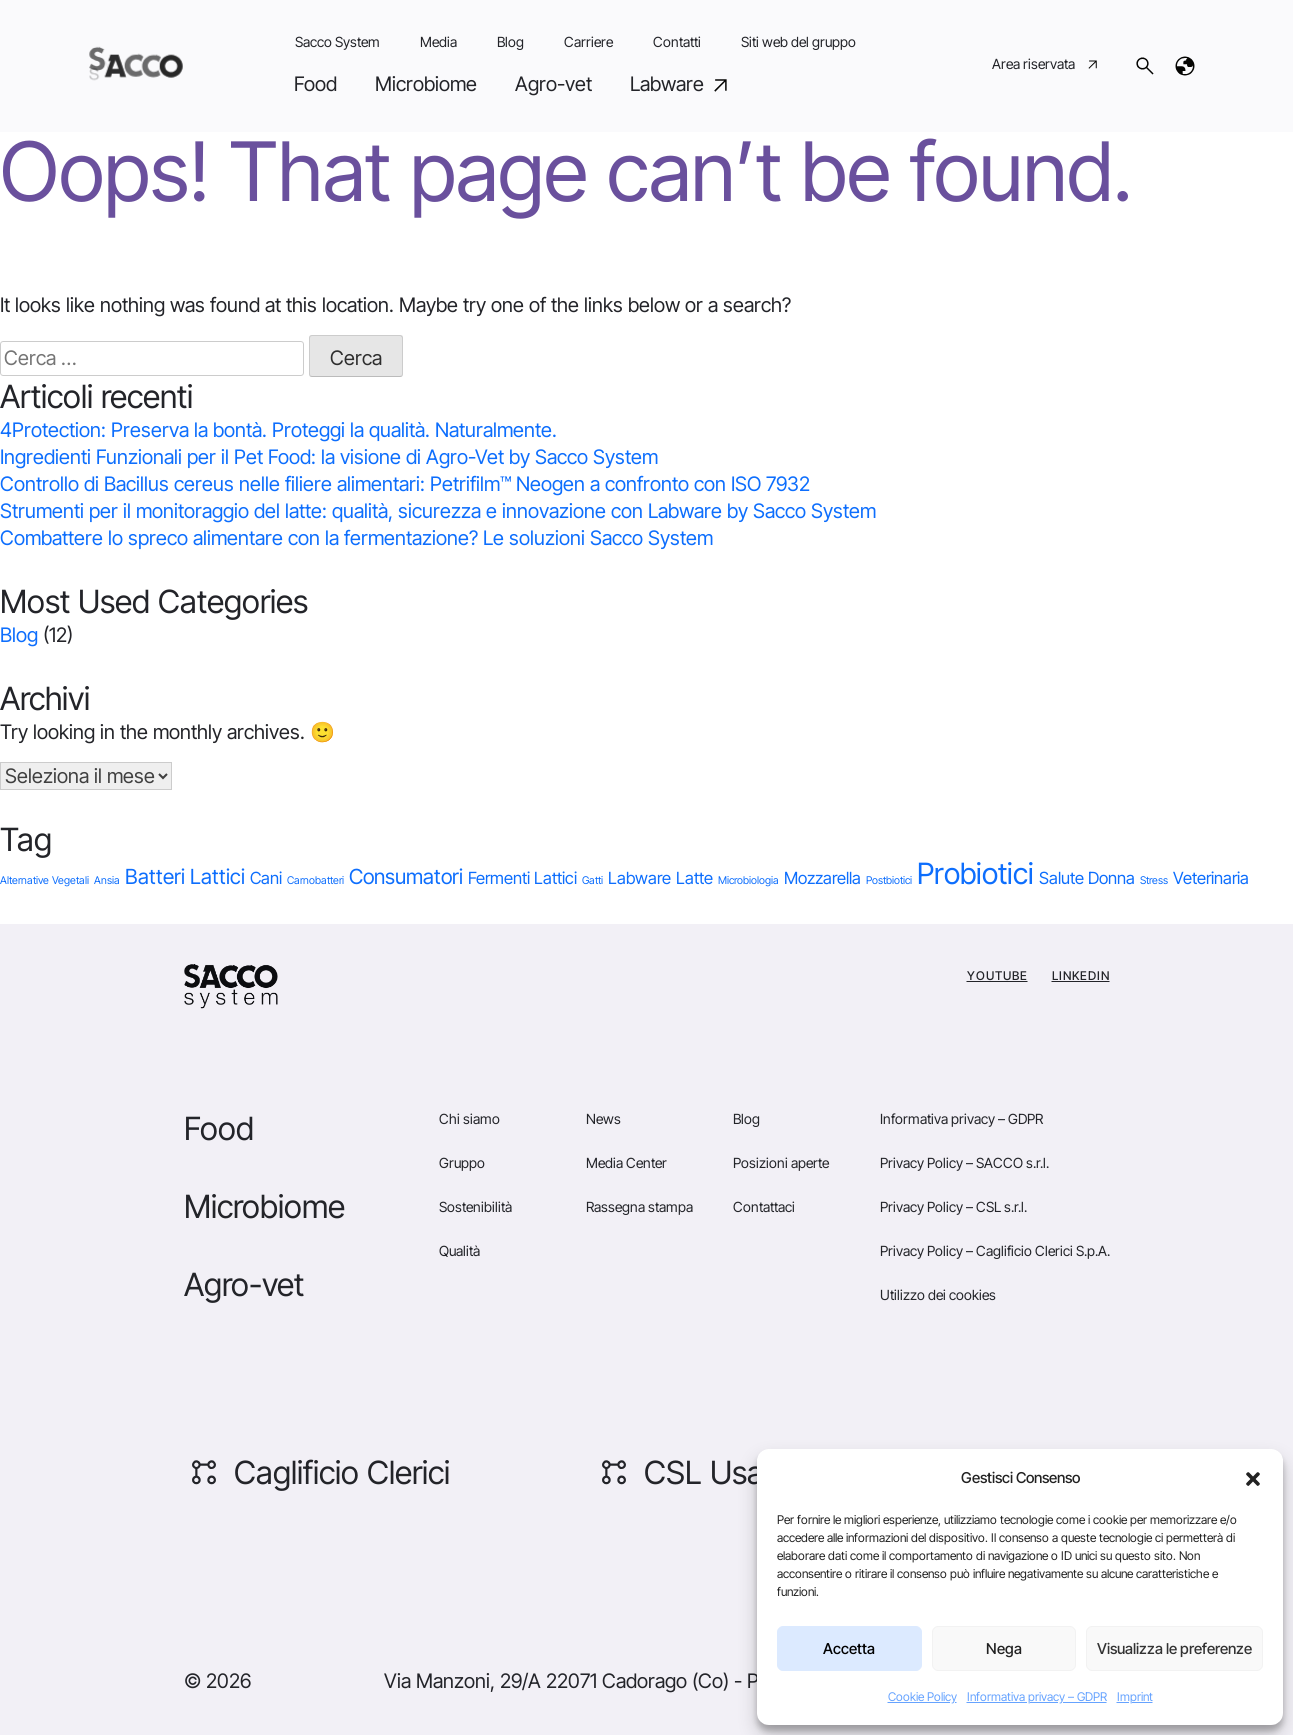 This screenshot has width=1293, height=1735. Describe the element at coordinates (426, 84) in the screenshot. I see `Microbiome` at that location.